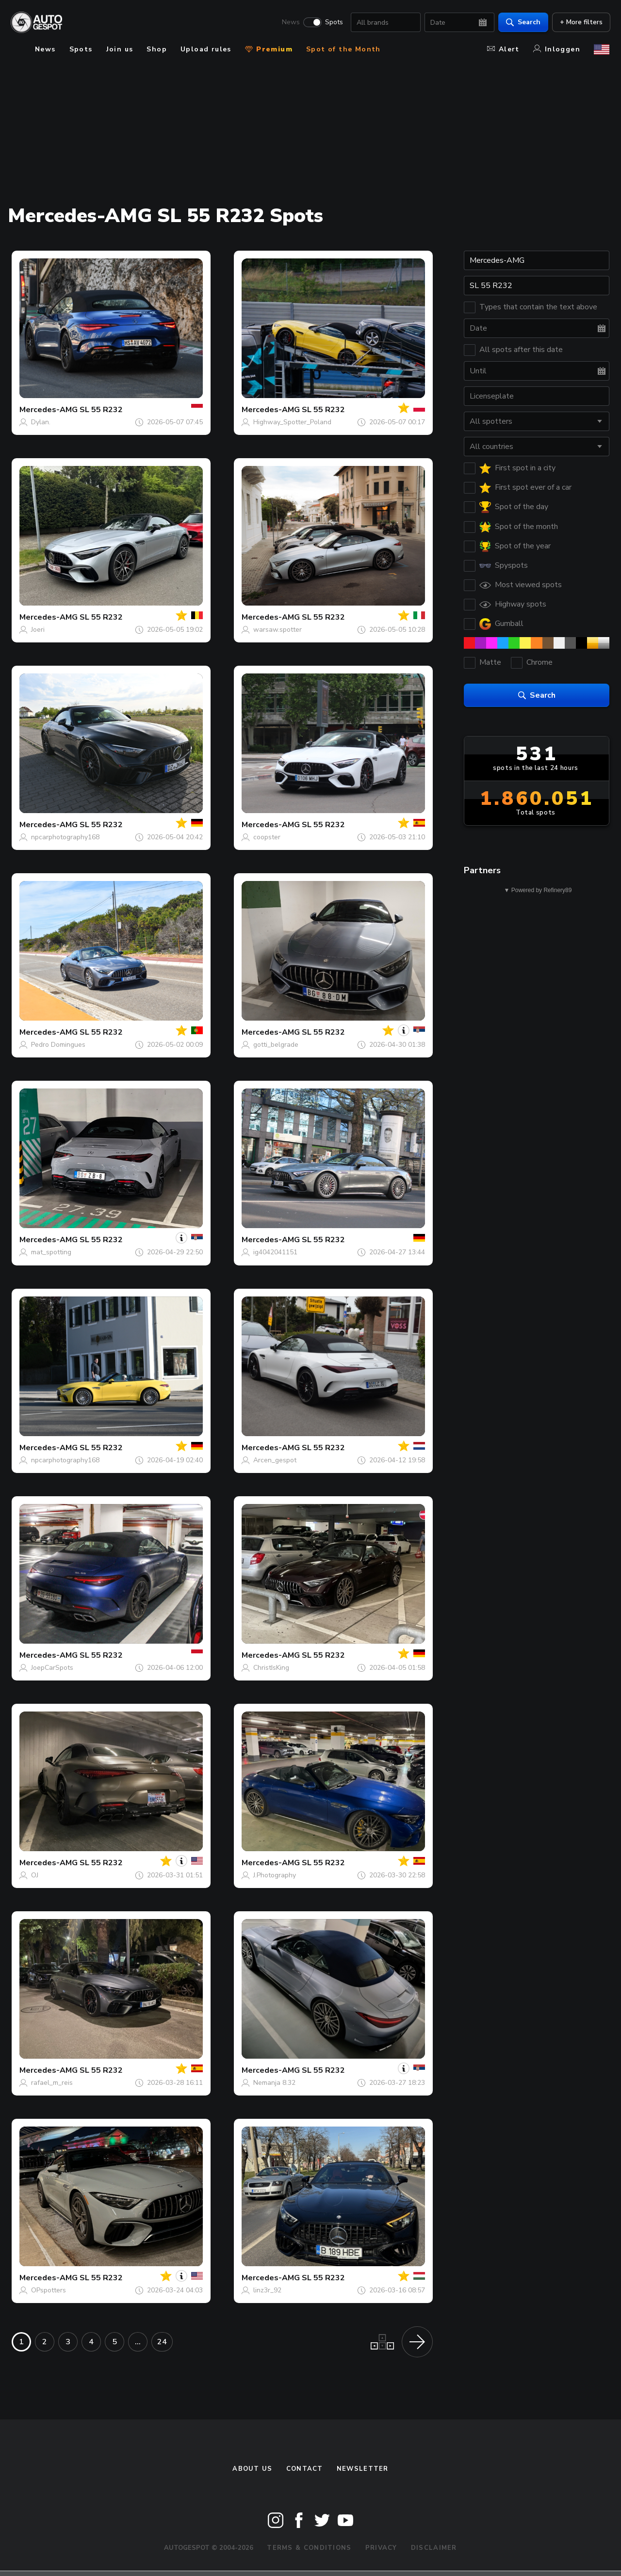  I want to click on Premium, so click(269, 49).